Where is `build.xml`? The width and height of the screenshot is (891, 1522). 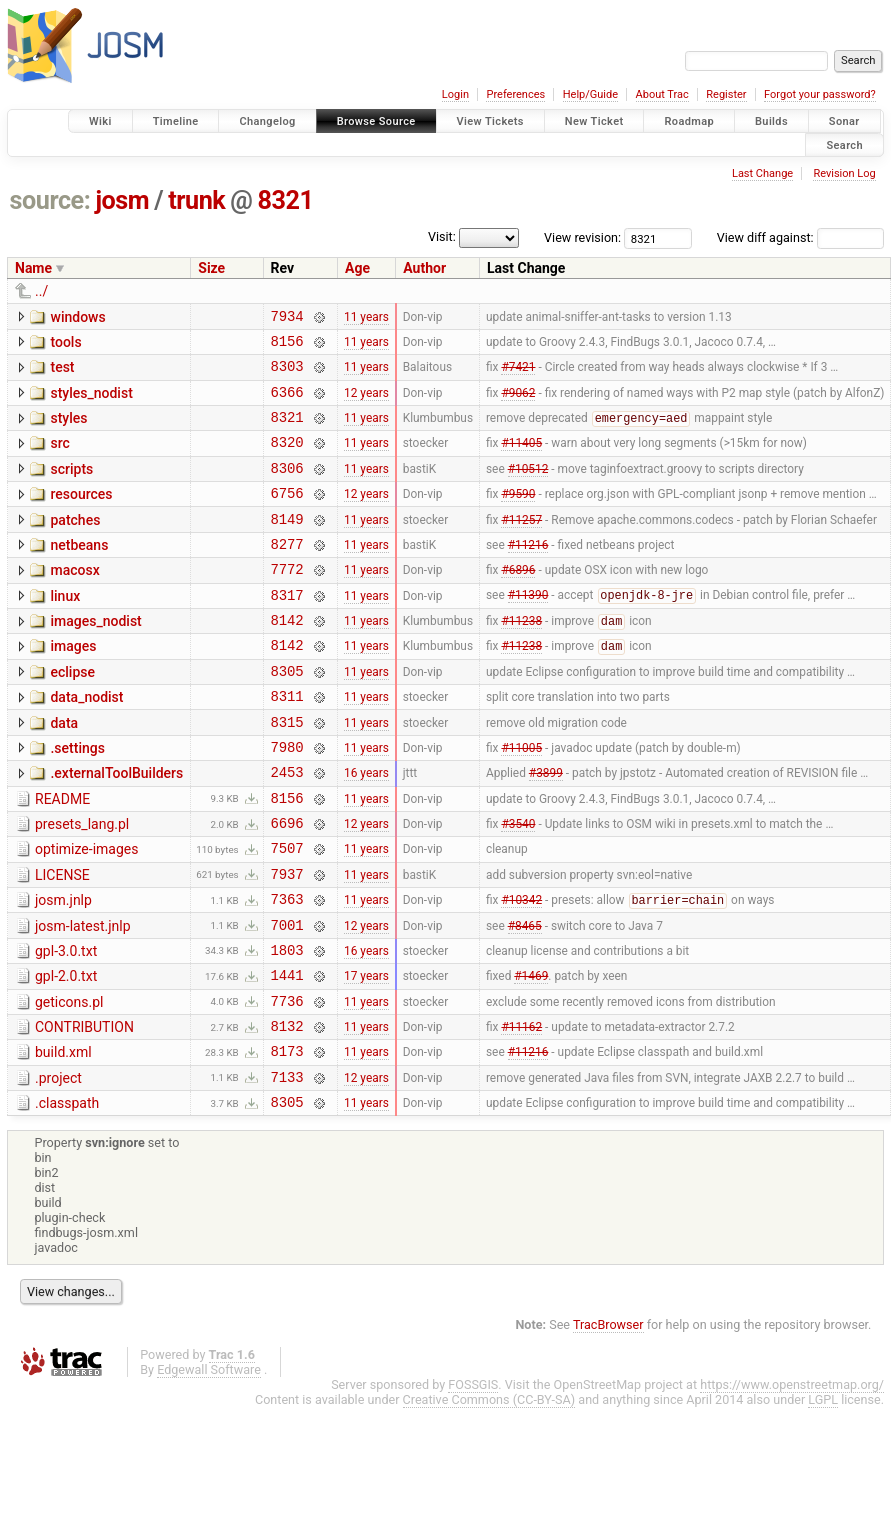
build.xml is located at coordinates (63, 1139).